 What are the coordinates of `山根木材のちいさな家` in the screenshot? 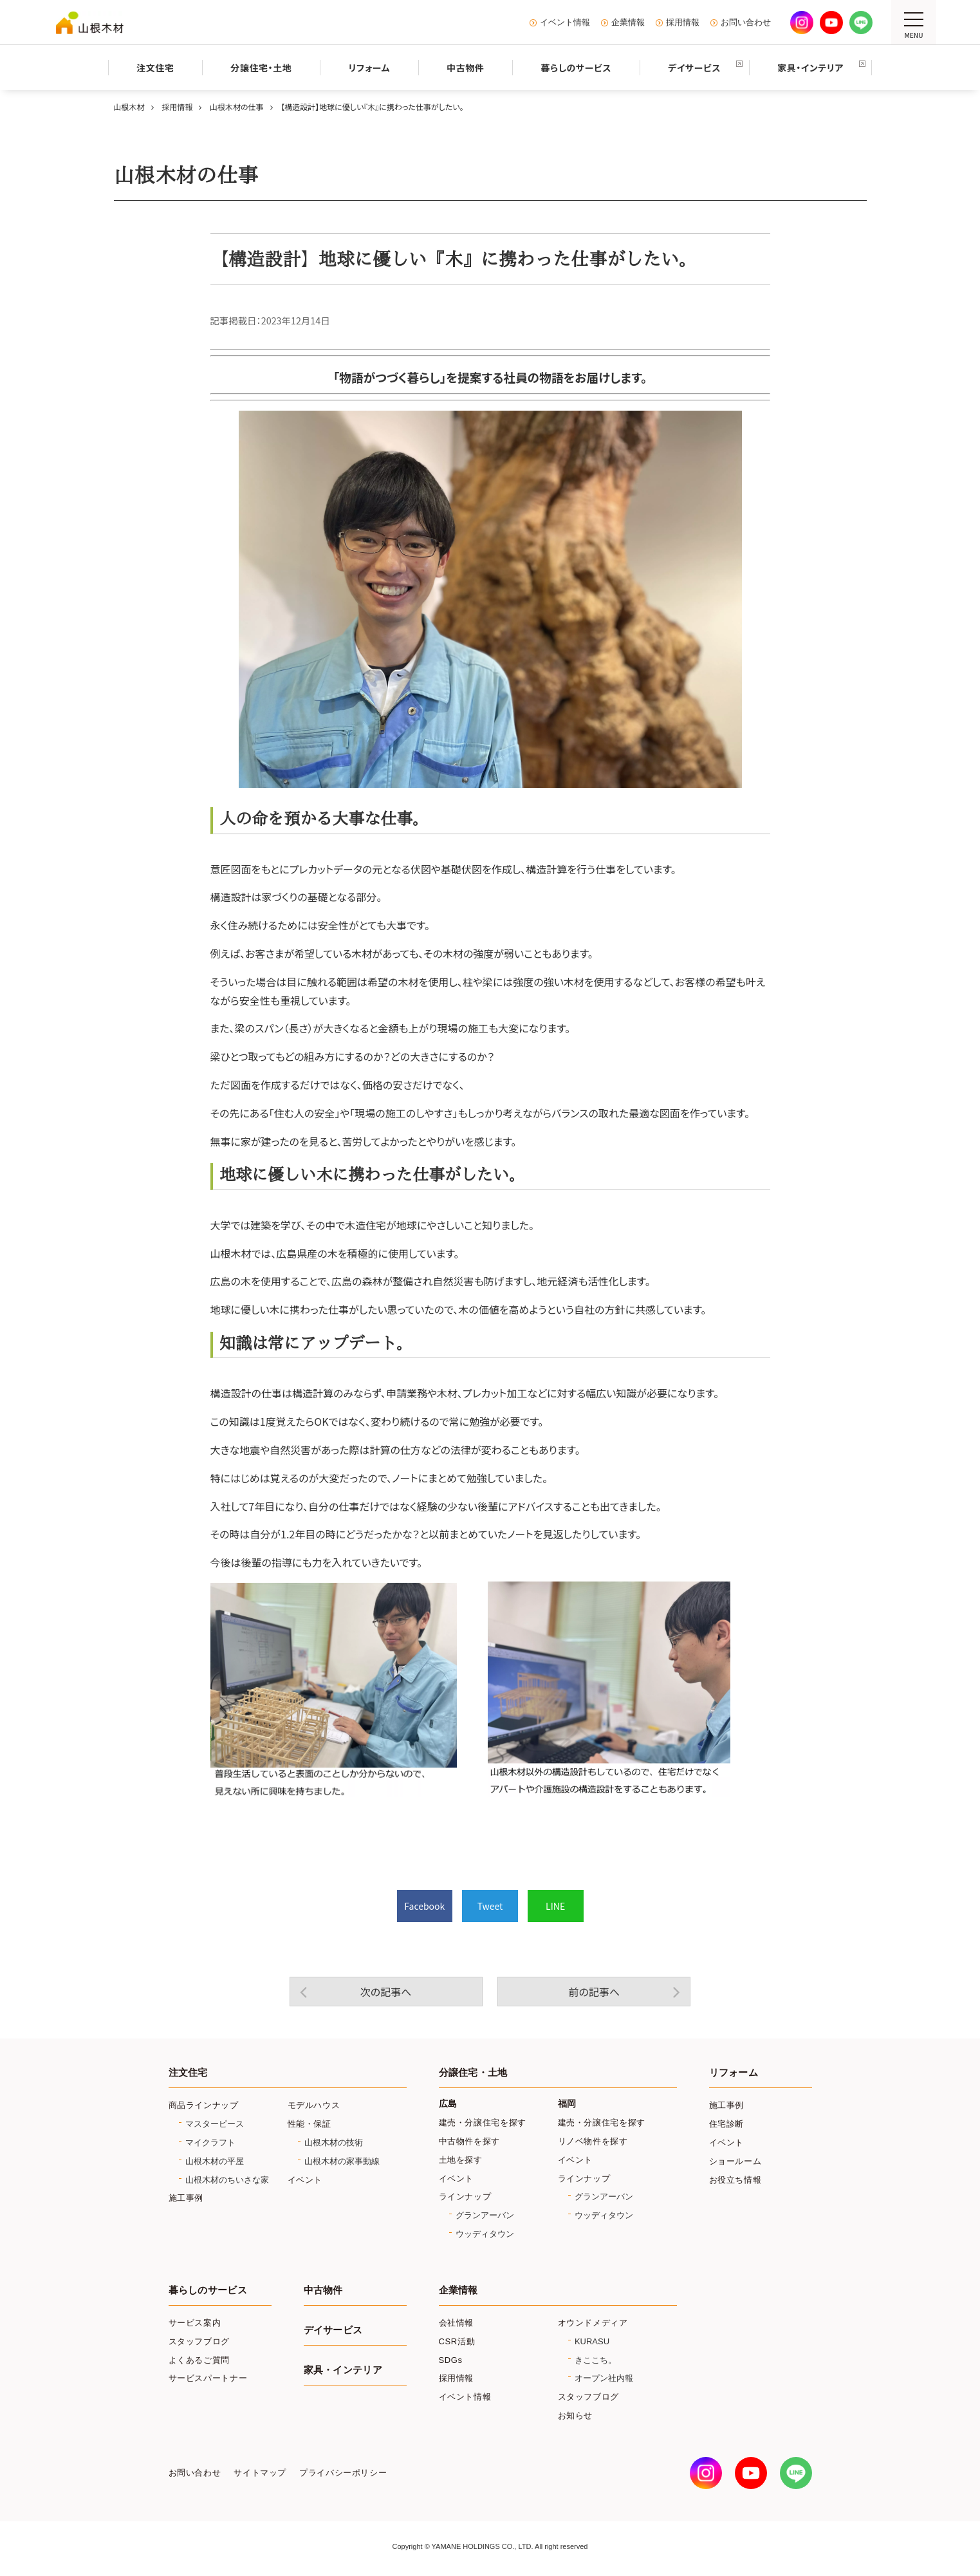 It's located at (227, 2180).